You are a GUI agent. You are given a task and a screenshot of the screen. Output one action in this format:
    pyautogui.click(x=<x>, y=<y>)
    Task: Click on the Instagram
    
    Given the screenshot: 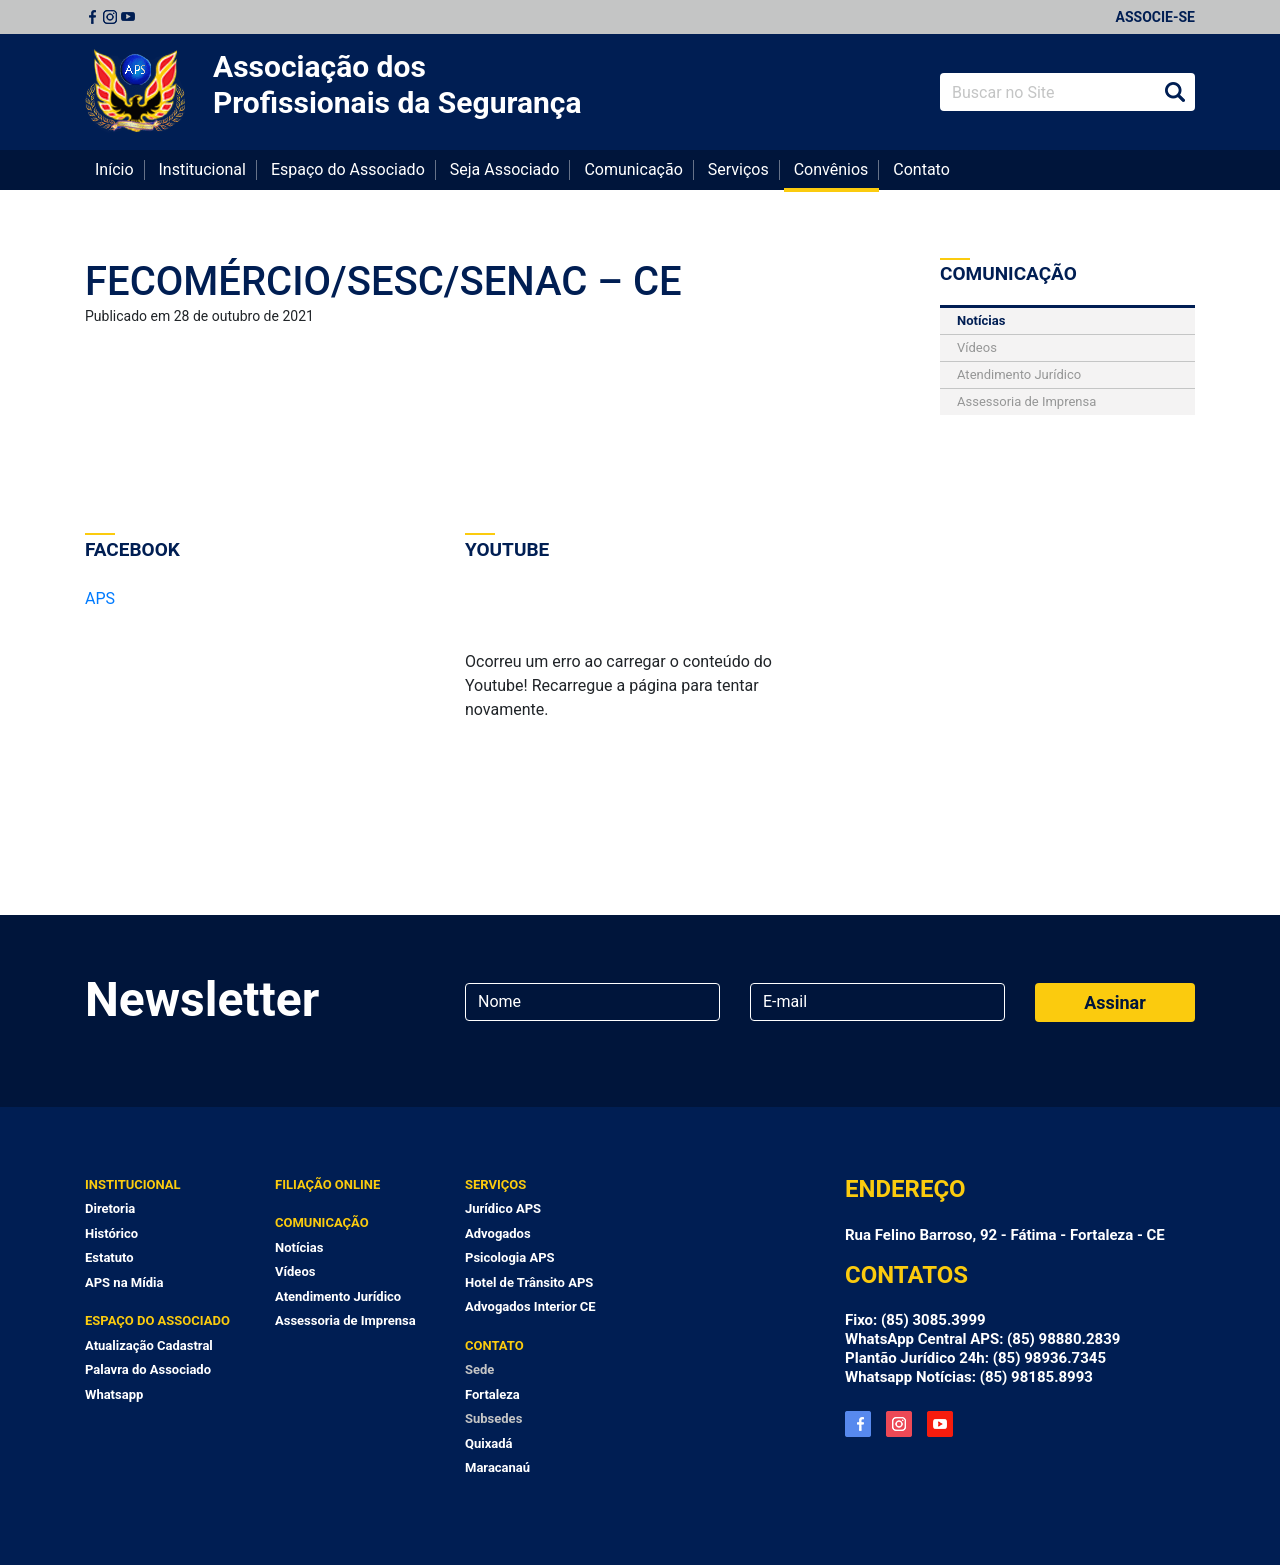 What is the action you would take?
    pyautogui.click(x=110, y=17)
    